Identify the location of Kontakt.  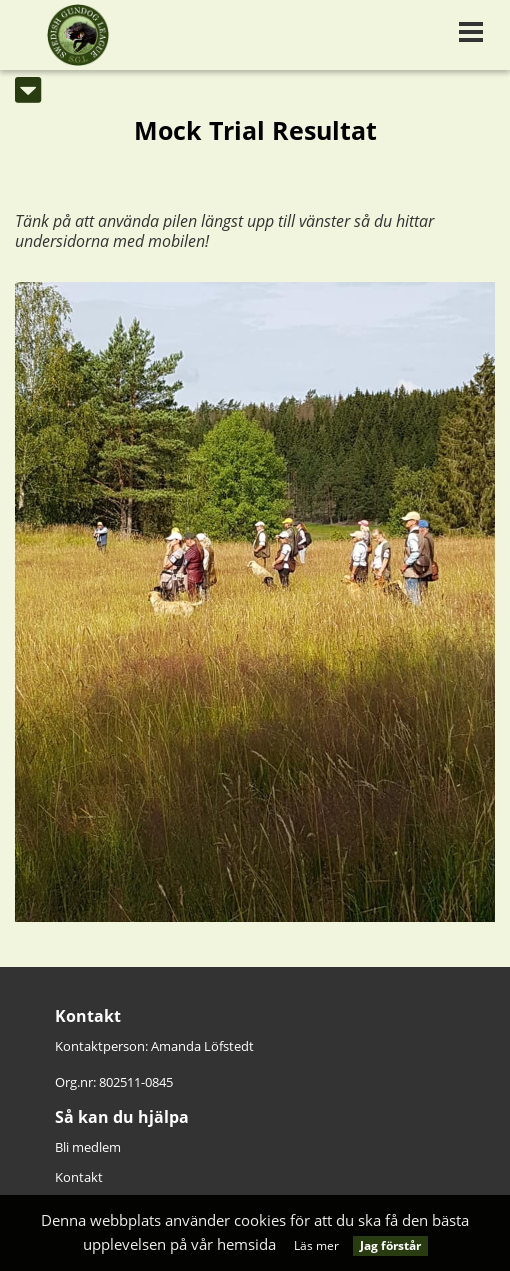
(79, 1177).